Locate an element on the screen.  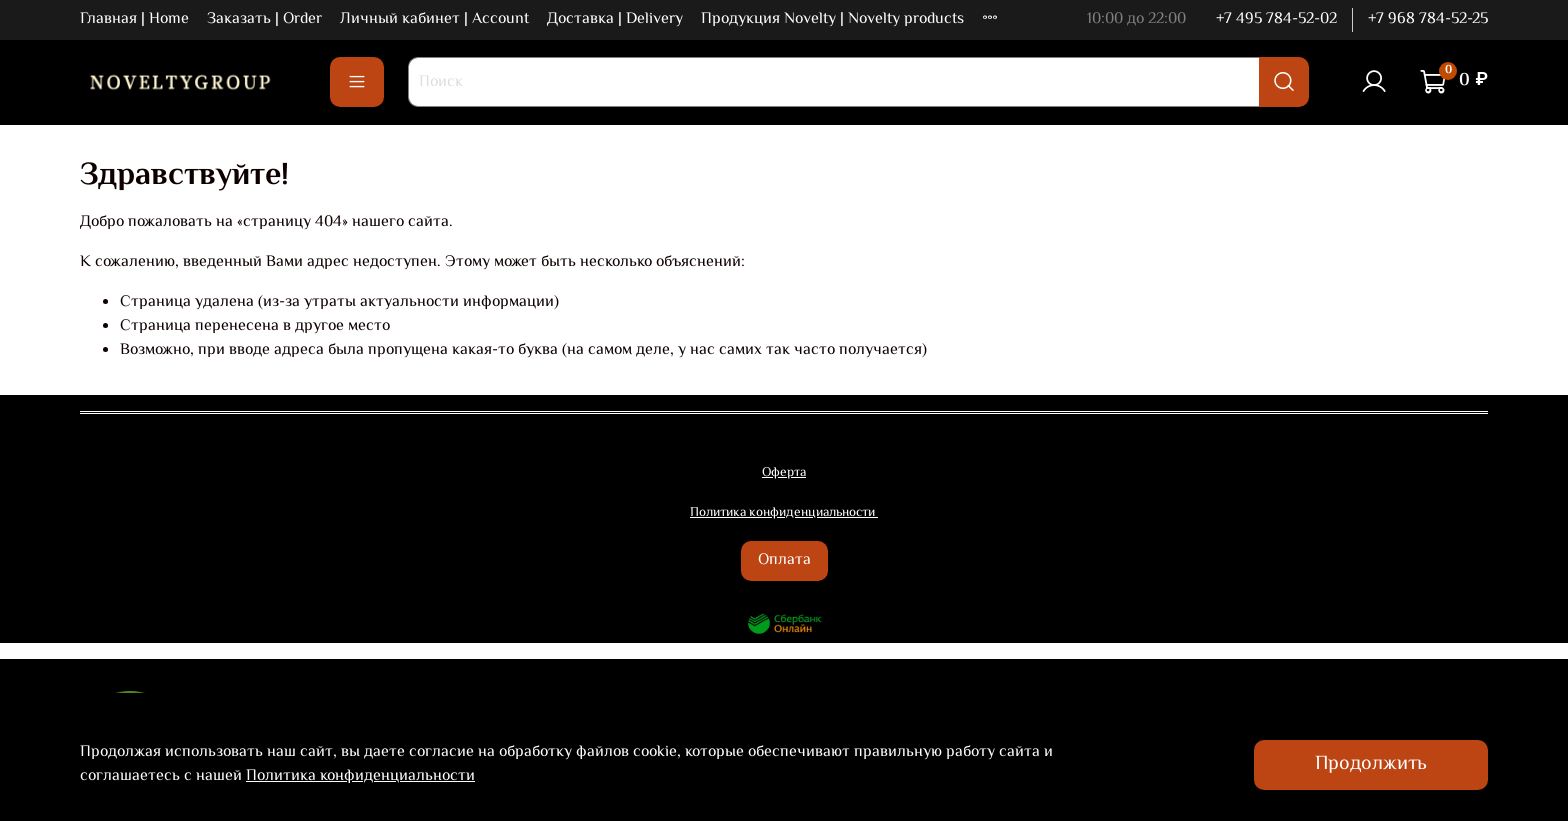
Личный кабинет | Account is located at coordinates (434, 19).